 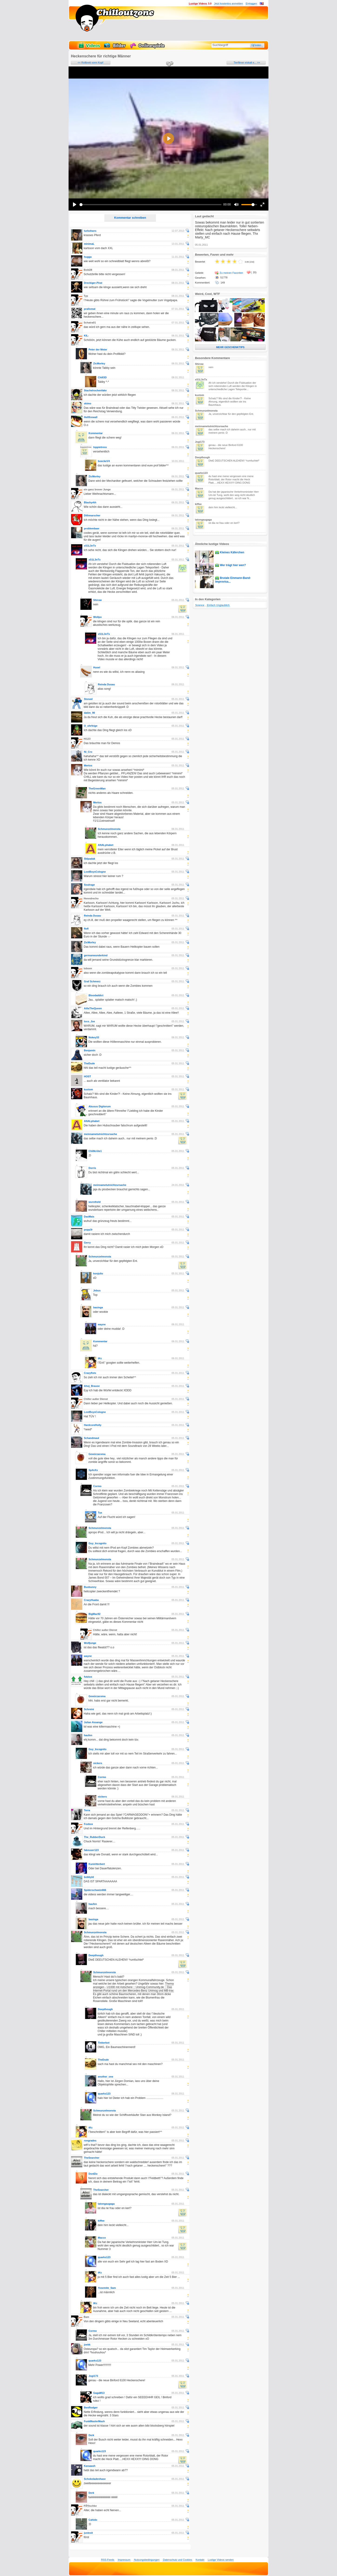 I want to click on Reinda Dusau, so click(x=106, y=684).